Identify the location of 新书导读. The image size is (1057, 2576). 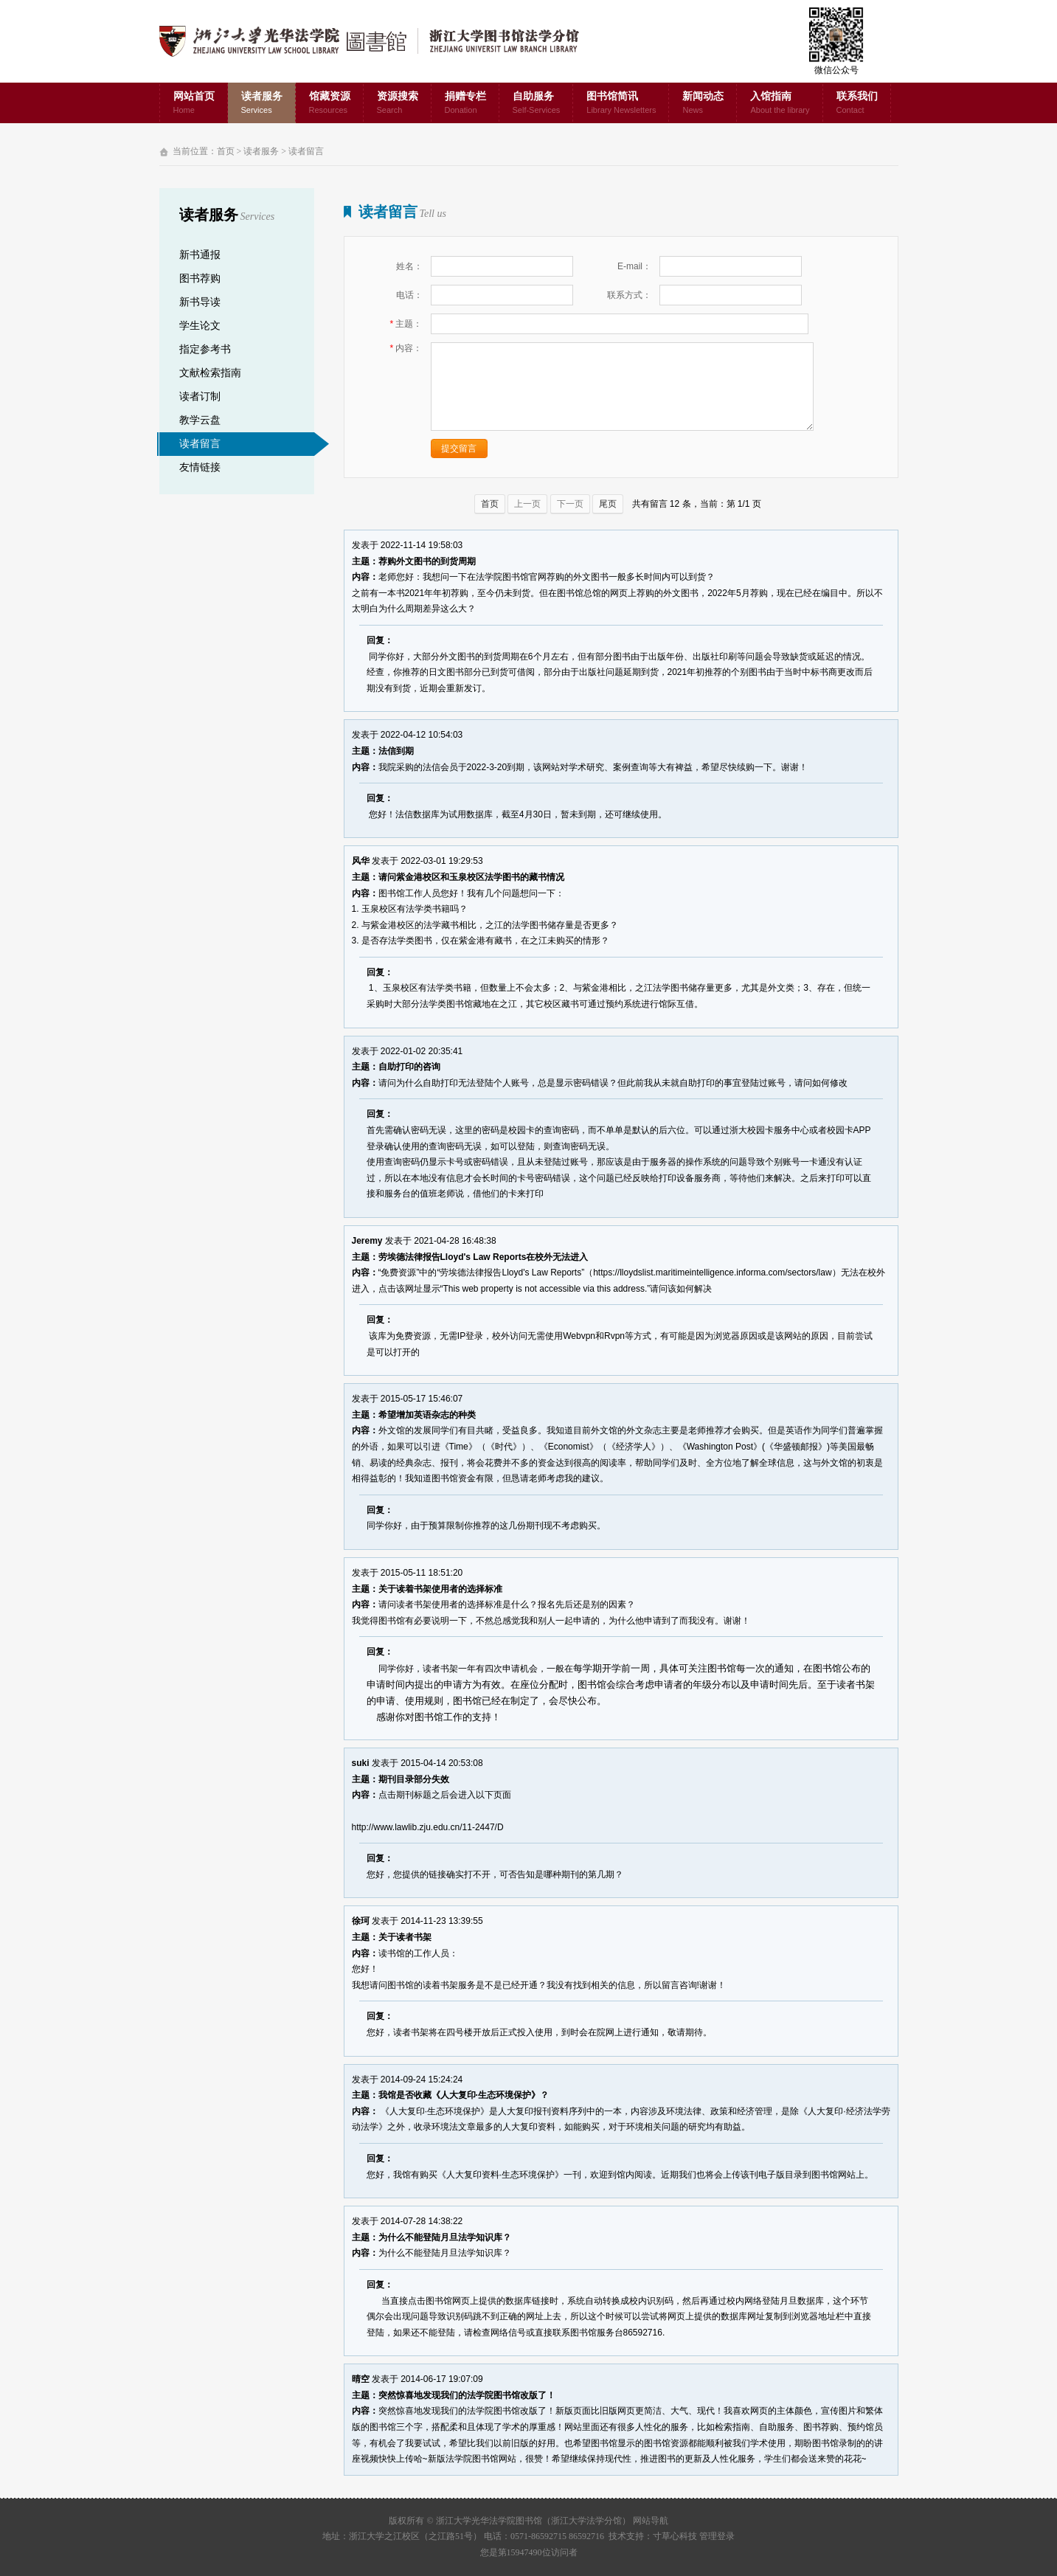
(200, 302).